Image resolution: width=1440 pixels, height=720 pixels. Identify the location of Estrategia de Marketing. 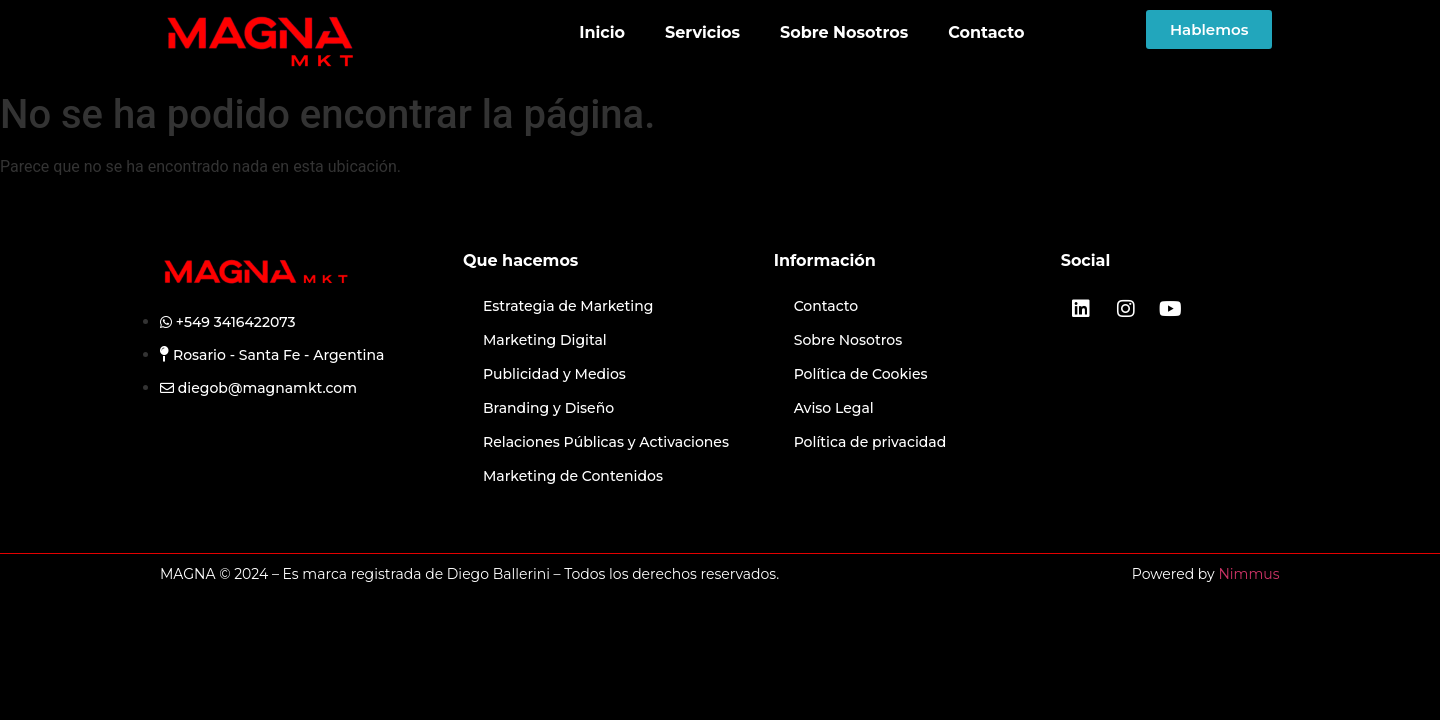
(568, 306).